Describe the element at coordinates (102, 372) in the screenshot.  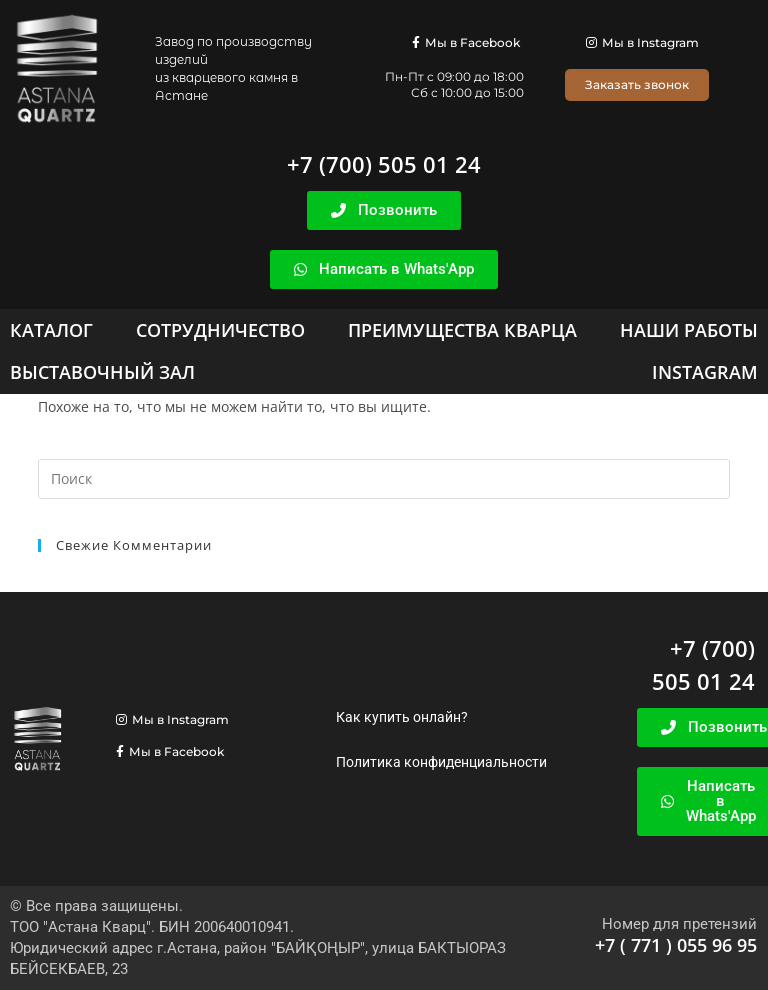
I see `[Выставочный зал]` at that location.